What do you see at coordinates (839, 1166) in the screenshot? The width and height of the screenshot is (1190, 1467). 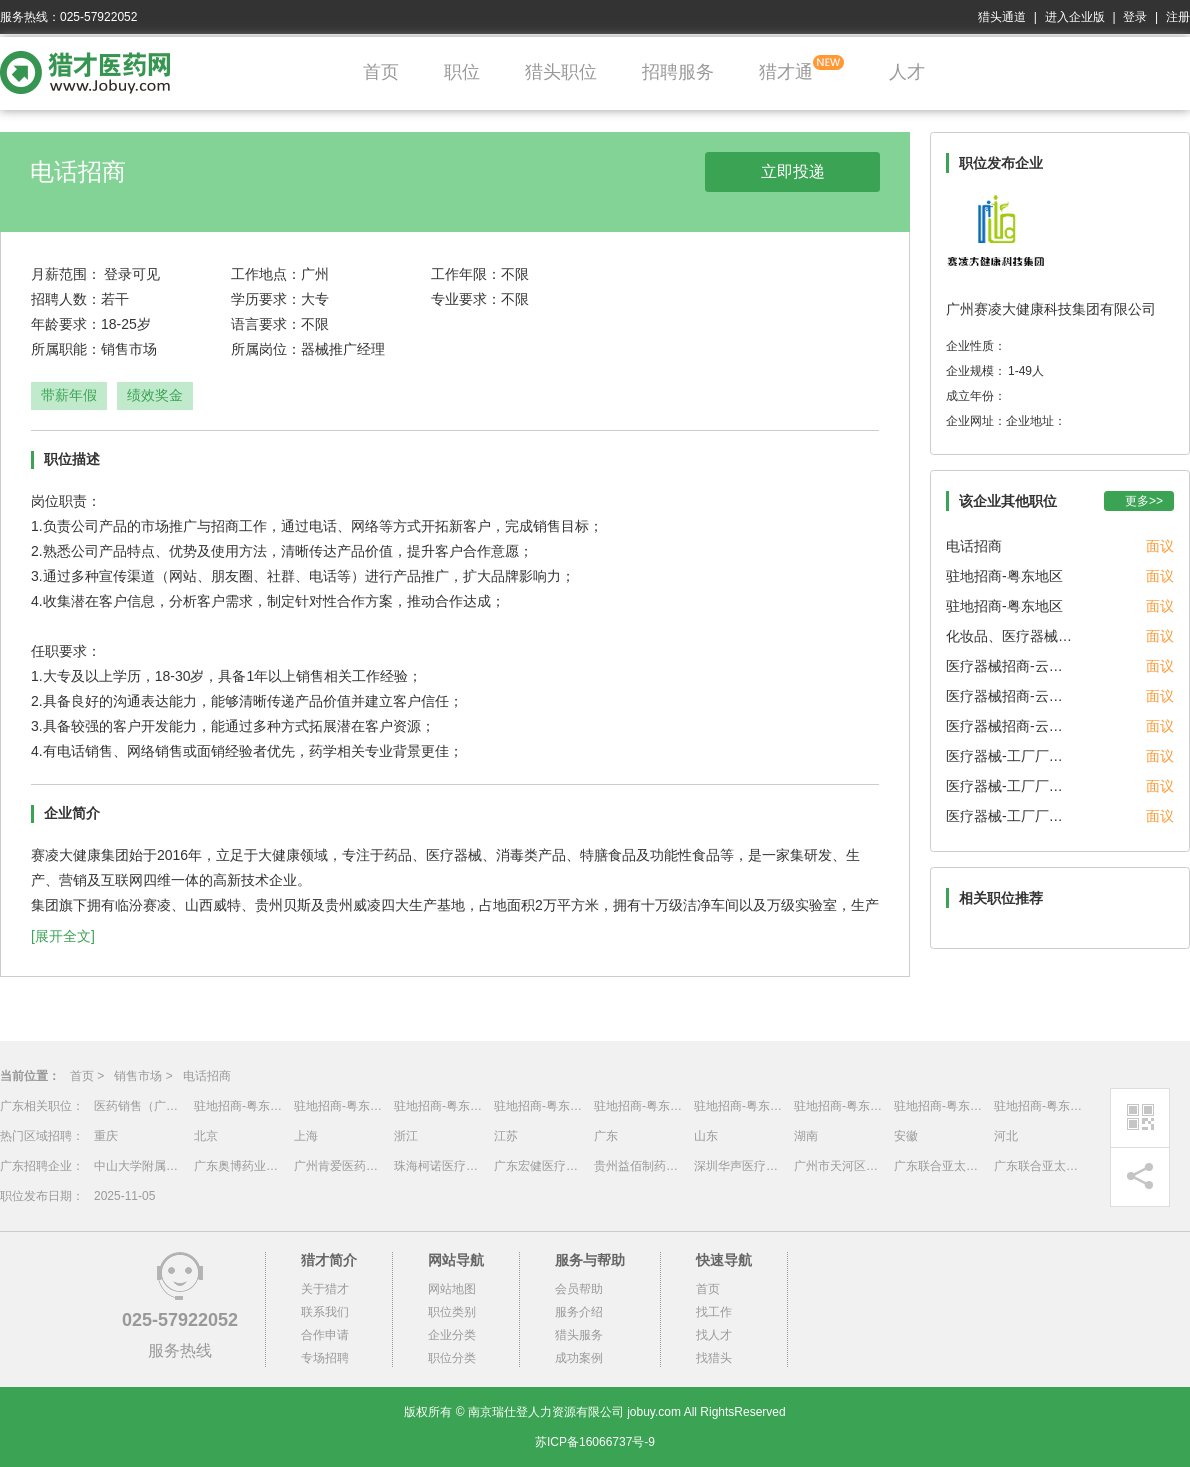 I see `广州市天河区棠下街社区卫生服务中心` at bounding box center [839, 1166].